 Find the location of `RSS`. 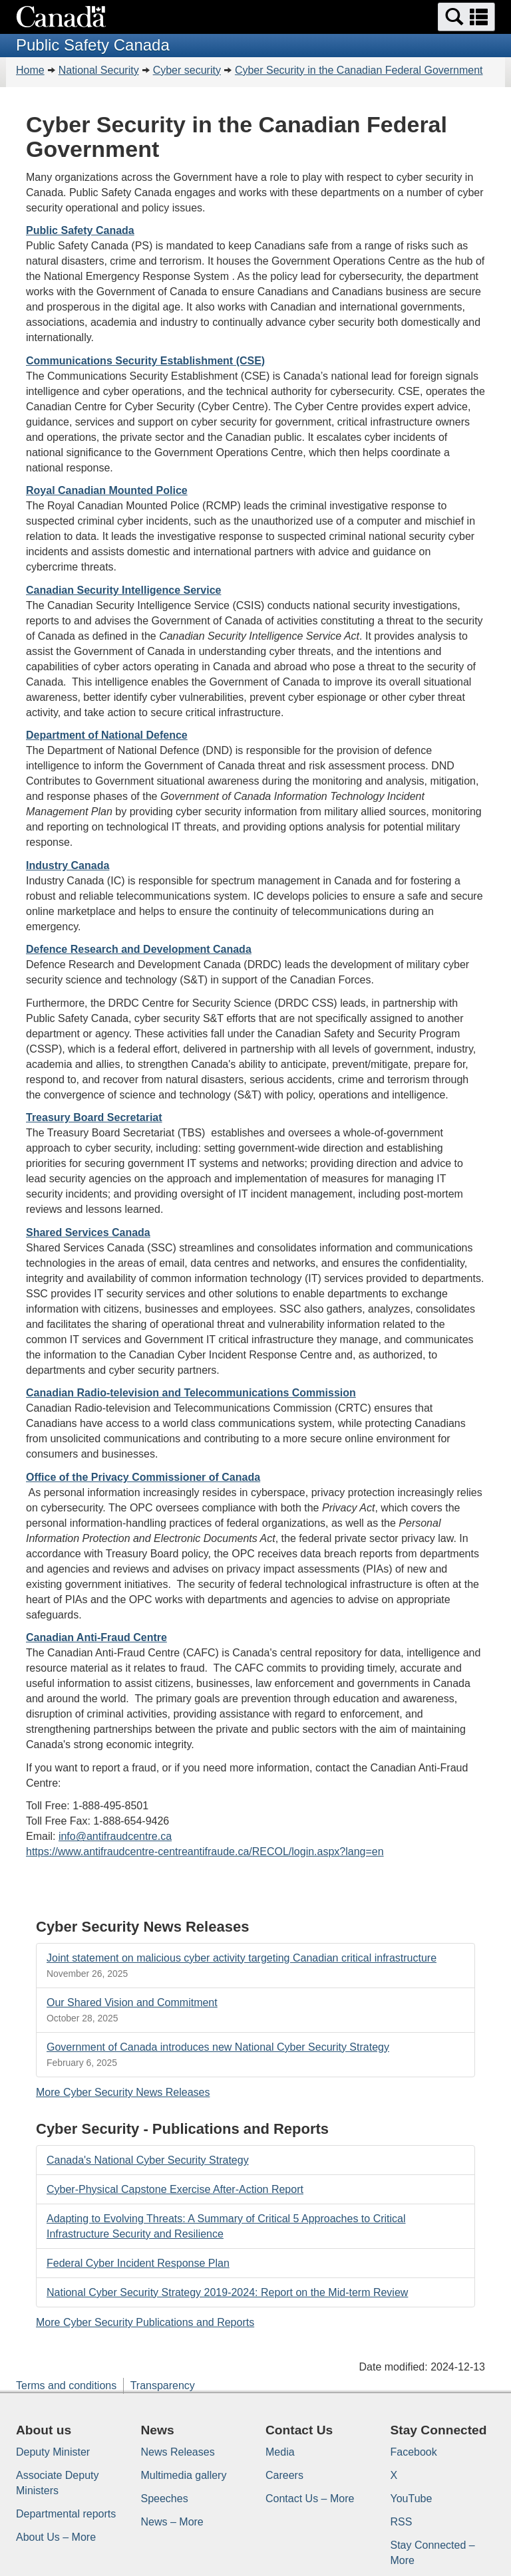

RSS is located at coordinates (402, 2521).